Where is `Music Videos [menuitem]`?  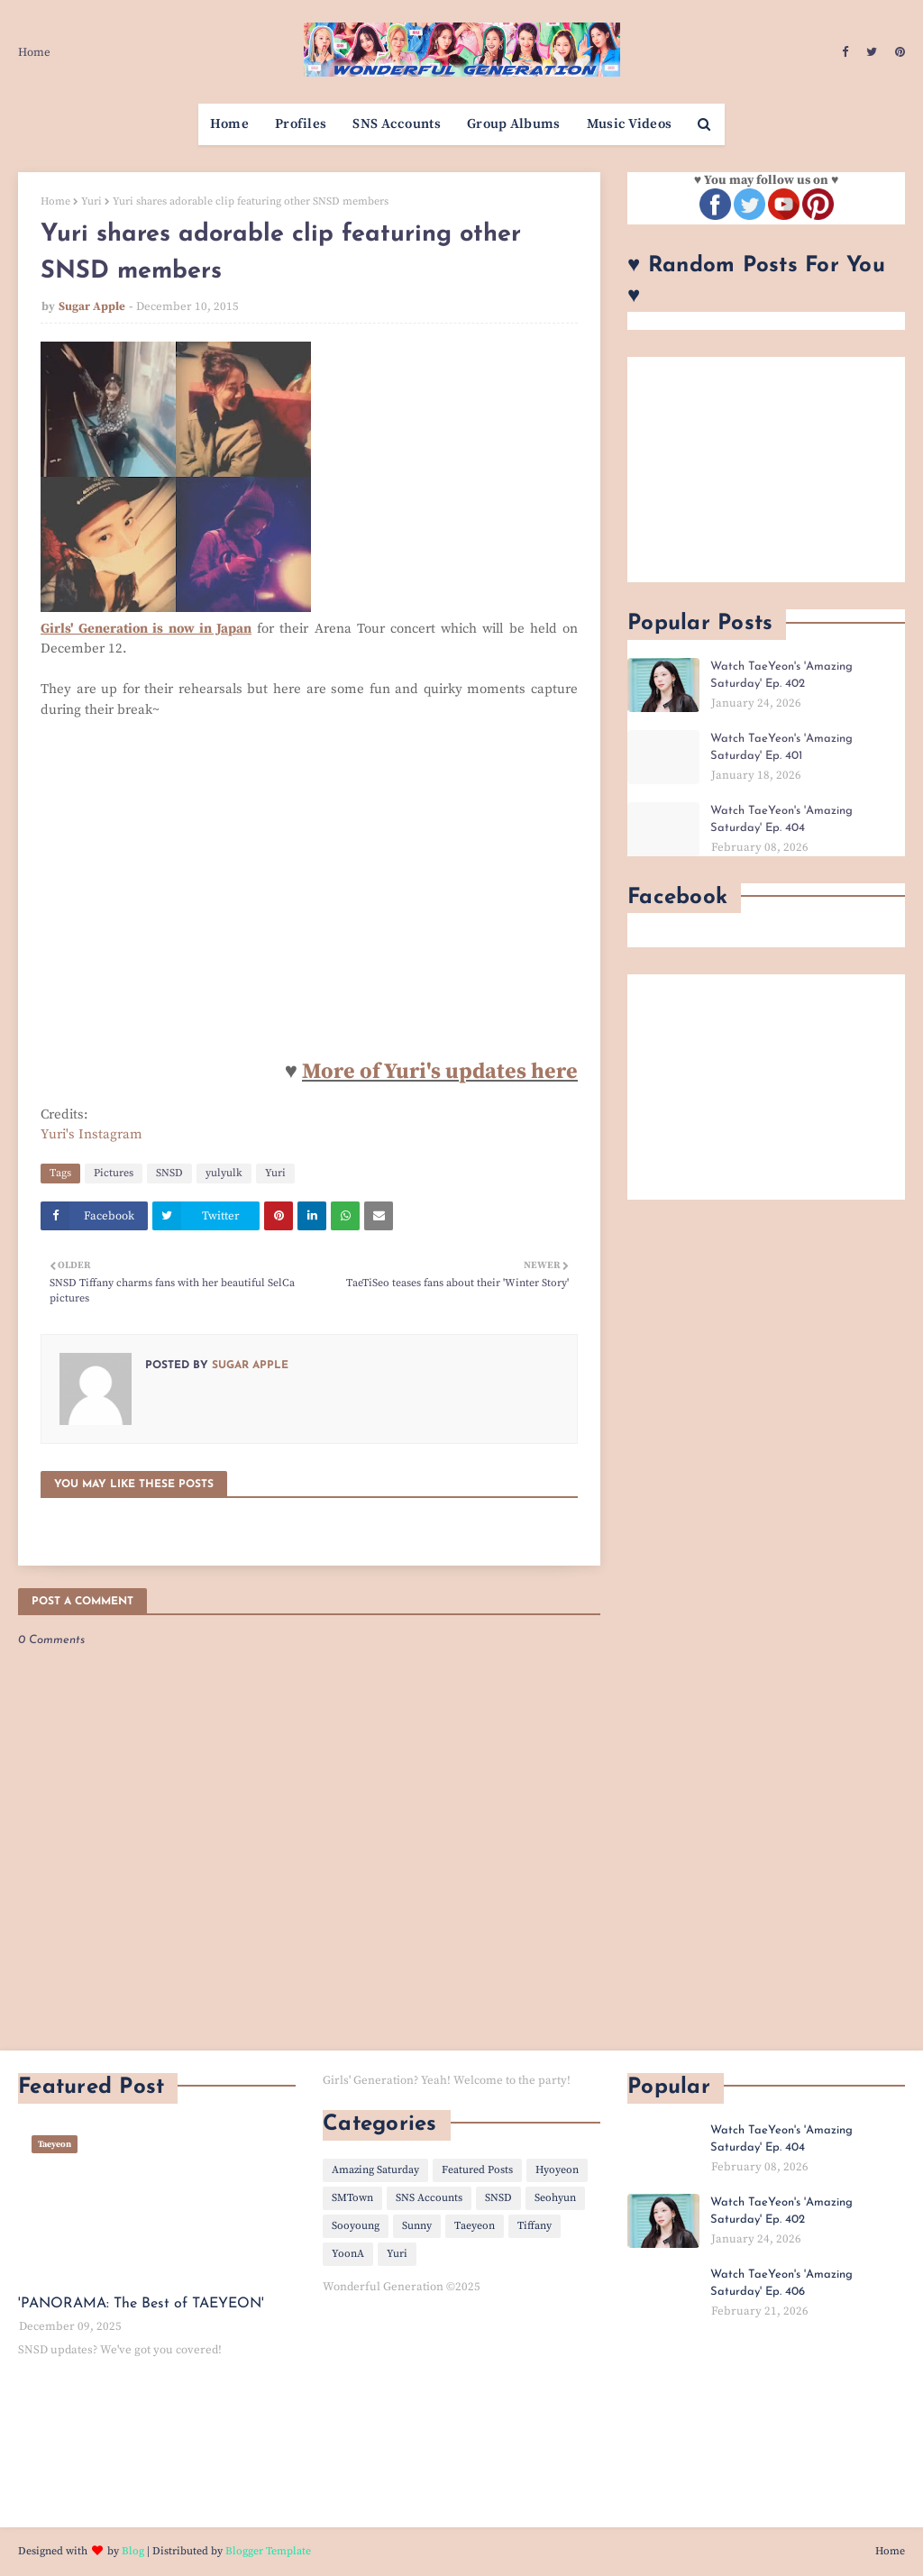
Music Videos [menuitem] is located at coordinates (629, 123).